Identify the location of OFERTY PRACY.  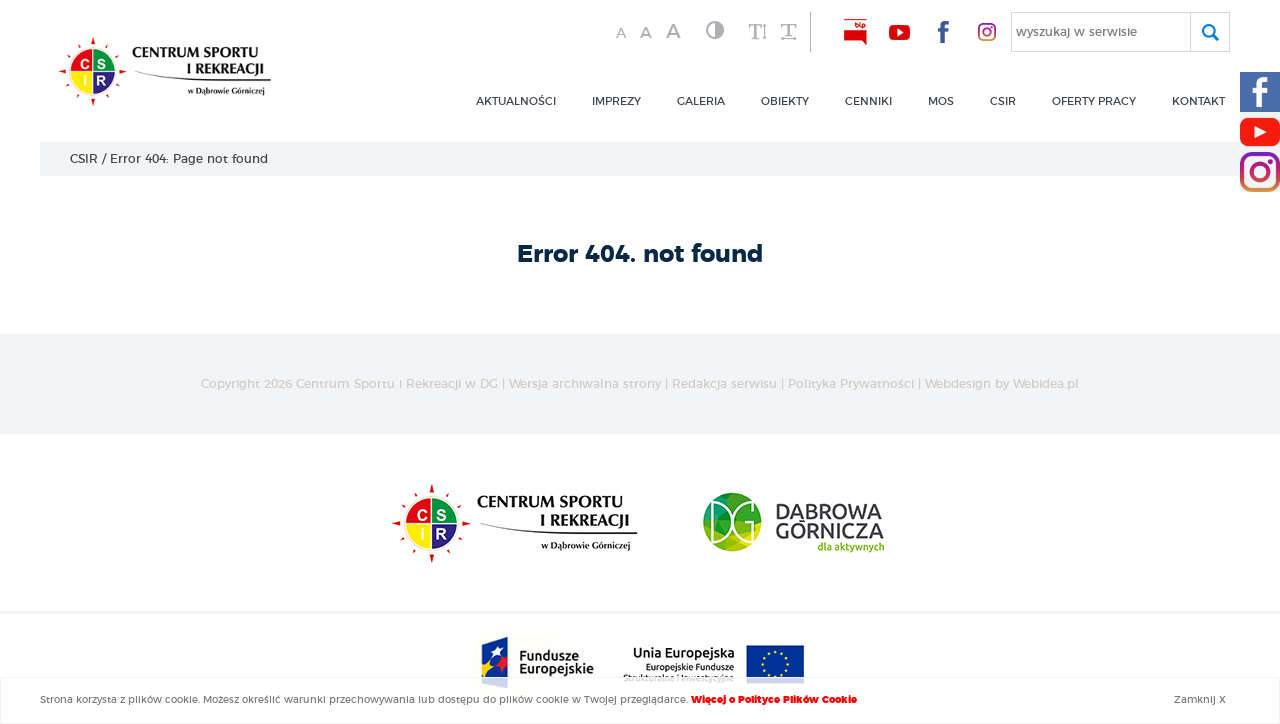
(1094, 101).